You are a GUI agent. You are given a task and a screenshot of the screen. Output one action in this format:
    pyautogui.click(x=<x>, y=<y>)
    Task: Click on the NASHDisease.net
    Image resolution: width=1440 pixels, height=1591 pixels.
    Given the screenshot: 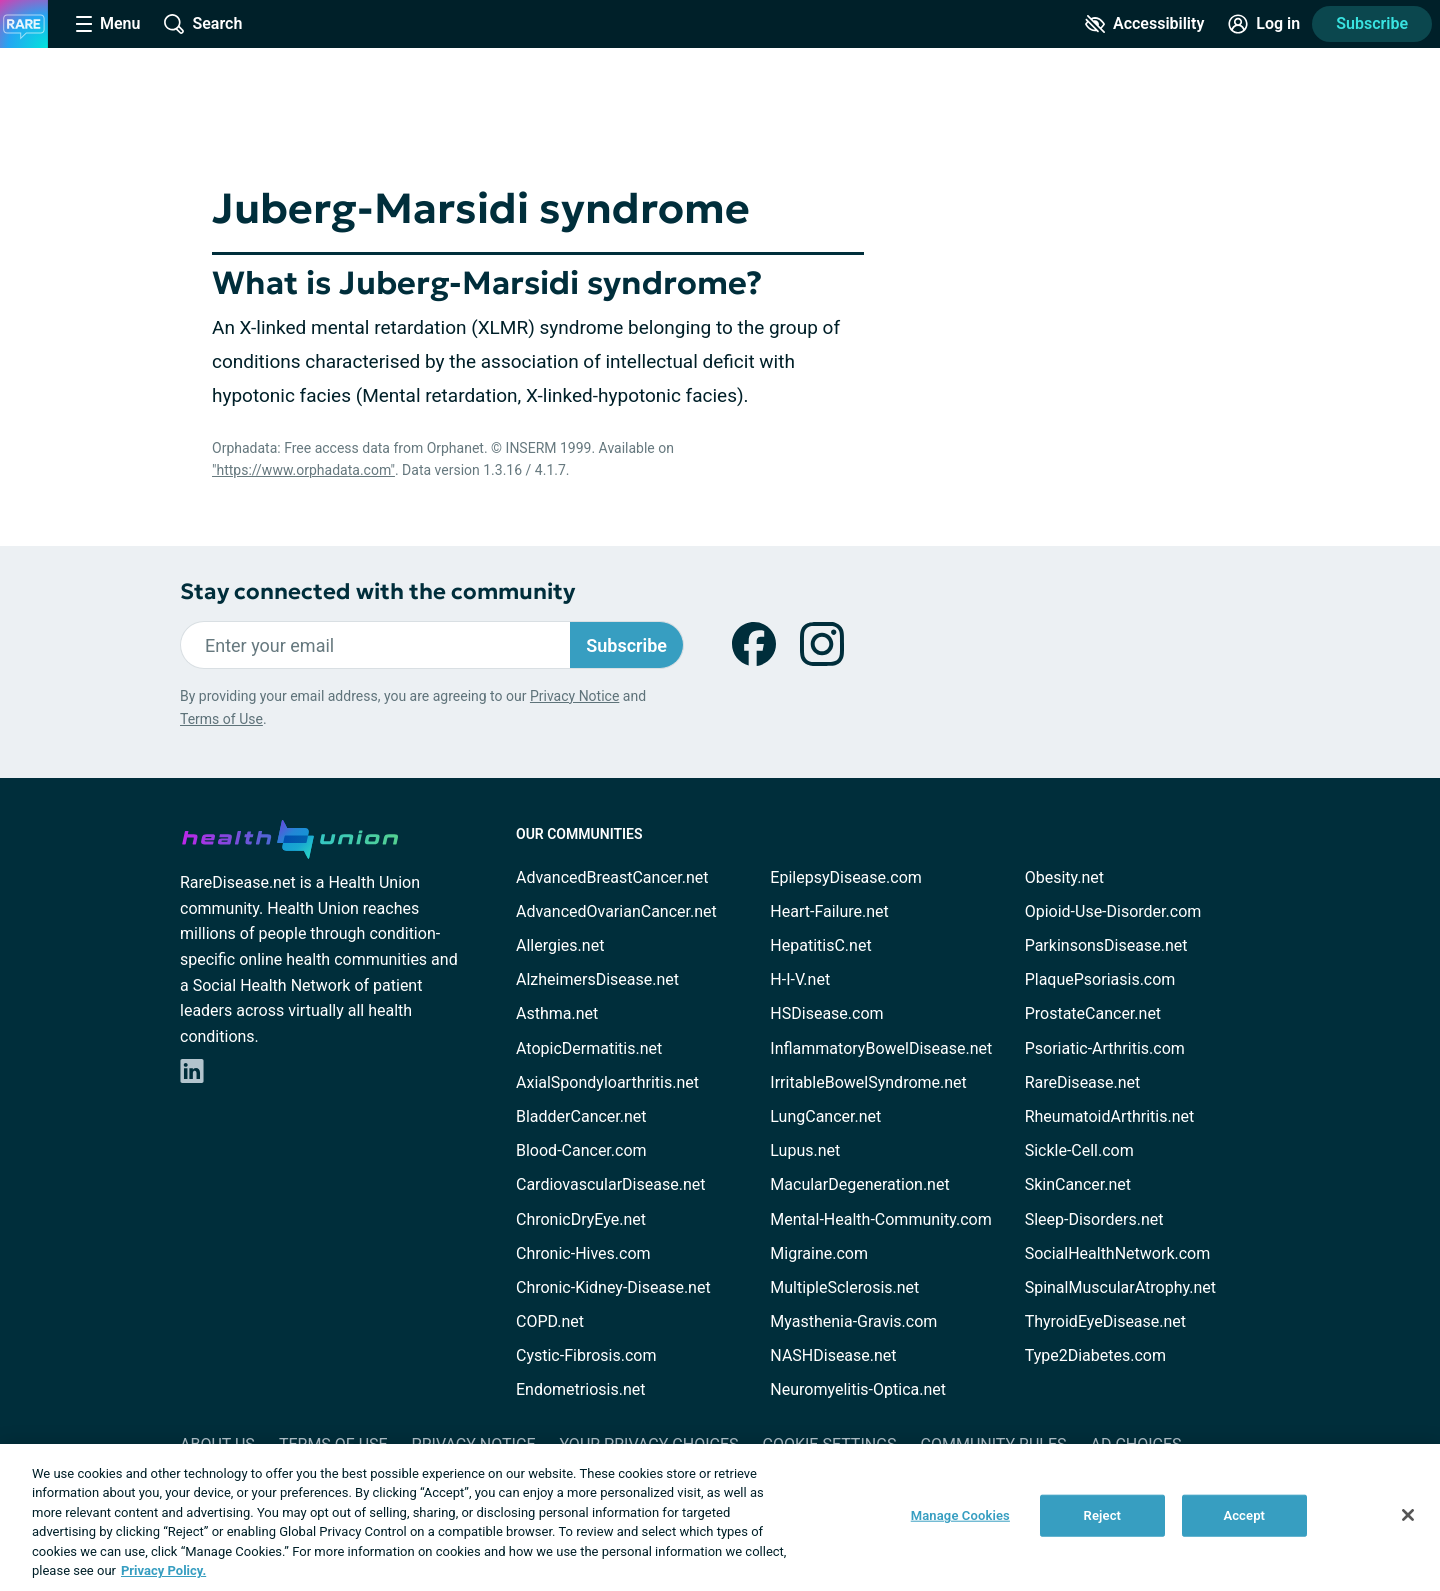 What is the action you would take?
    pyautogui.click(x=833, y=1355)
    